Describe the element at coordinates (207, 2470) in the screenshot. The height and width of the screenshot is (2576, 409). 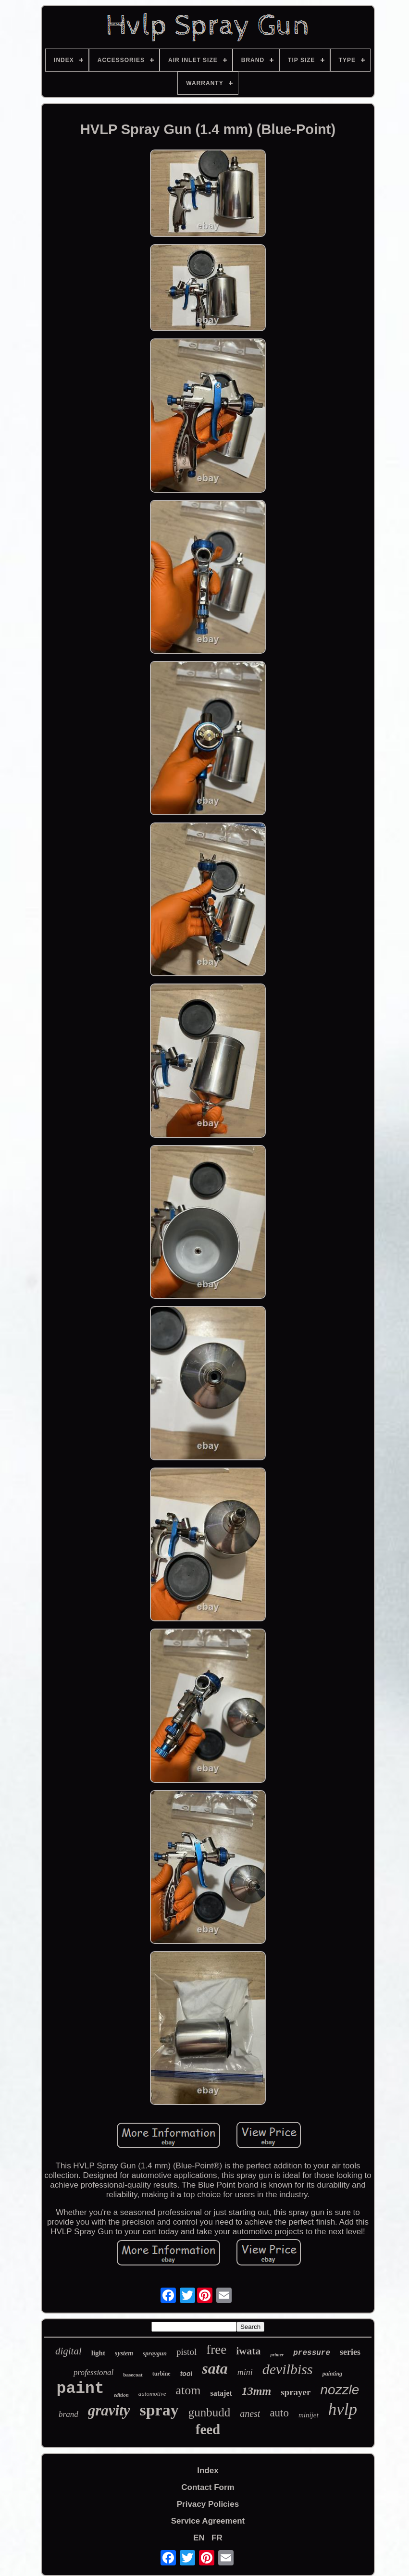
I see `Index` at that location.